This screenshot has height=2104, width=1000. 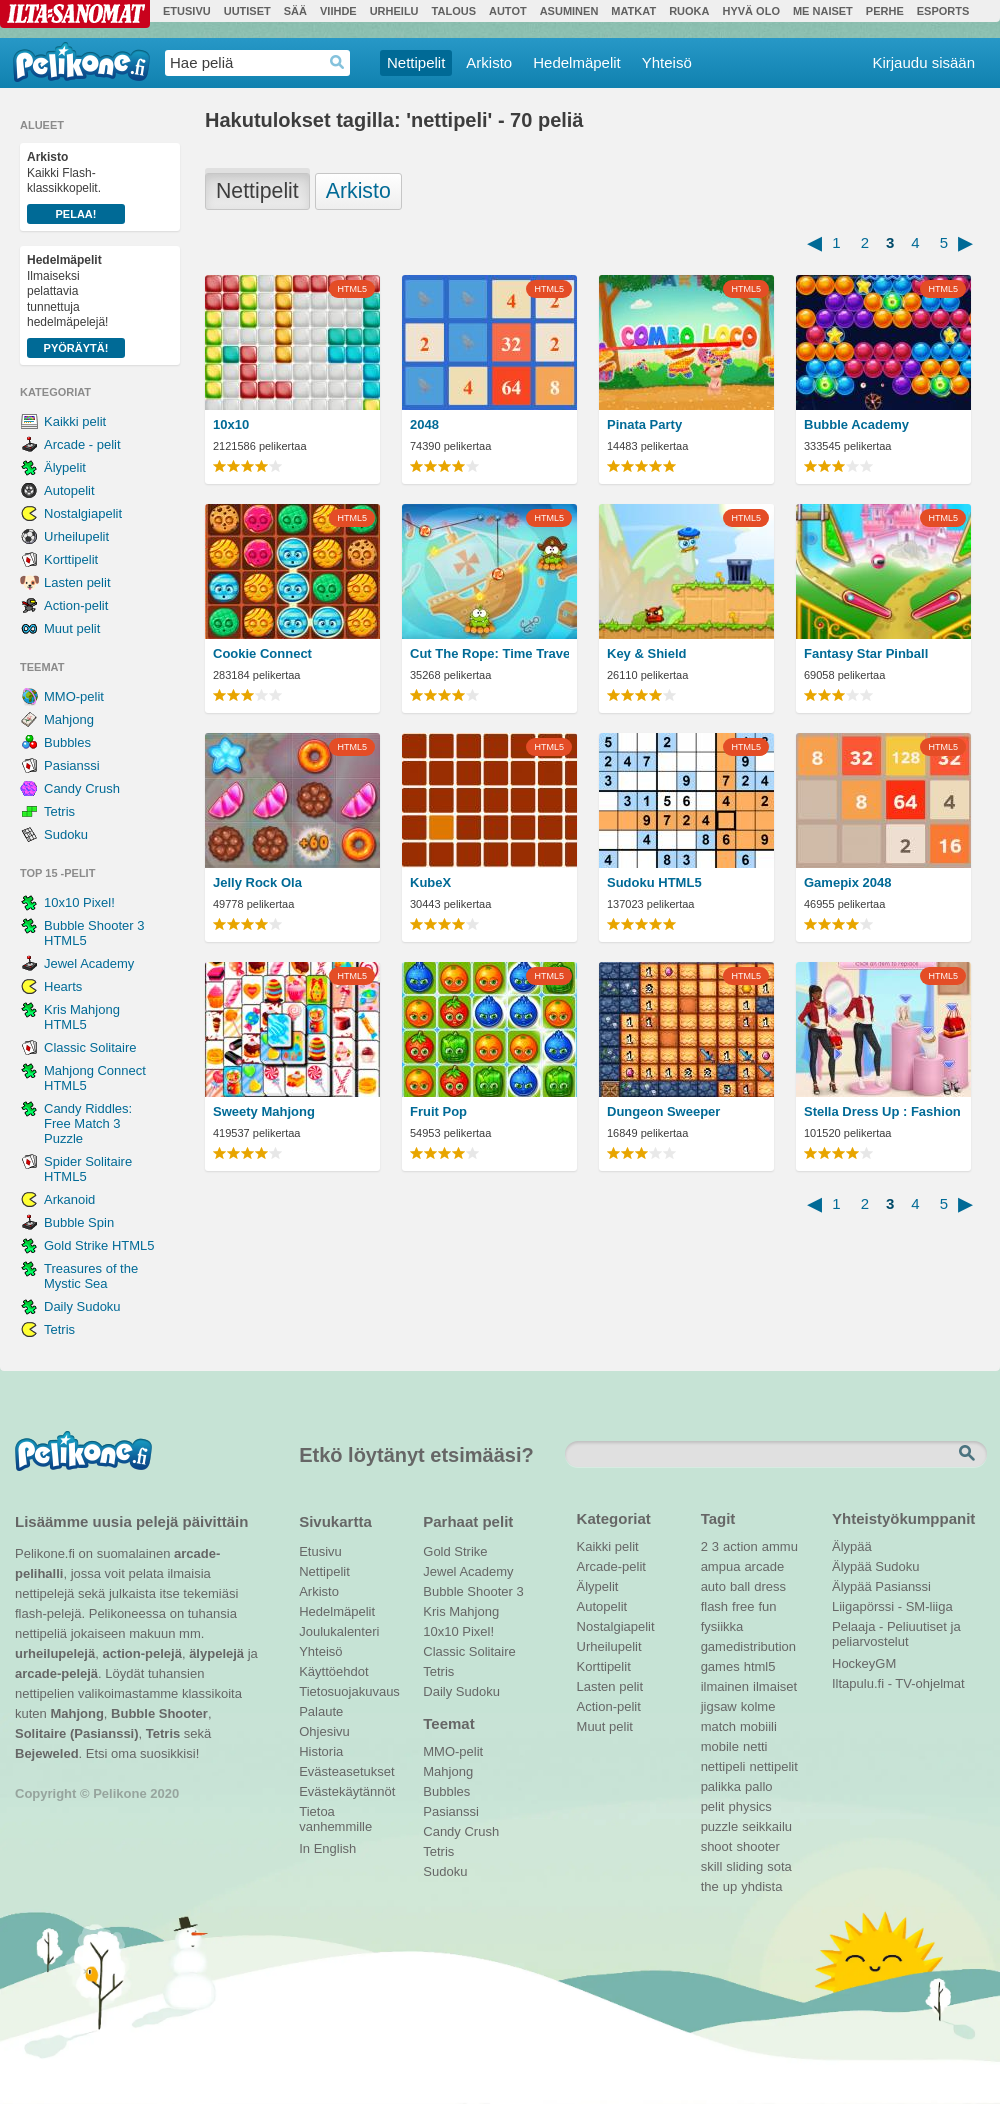 I want to click on yhdista, so click(x=761, y=1886).